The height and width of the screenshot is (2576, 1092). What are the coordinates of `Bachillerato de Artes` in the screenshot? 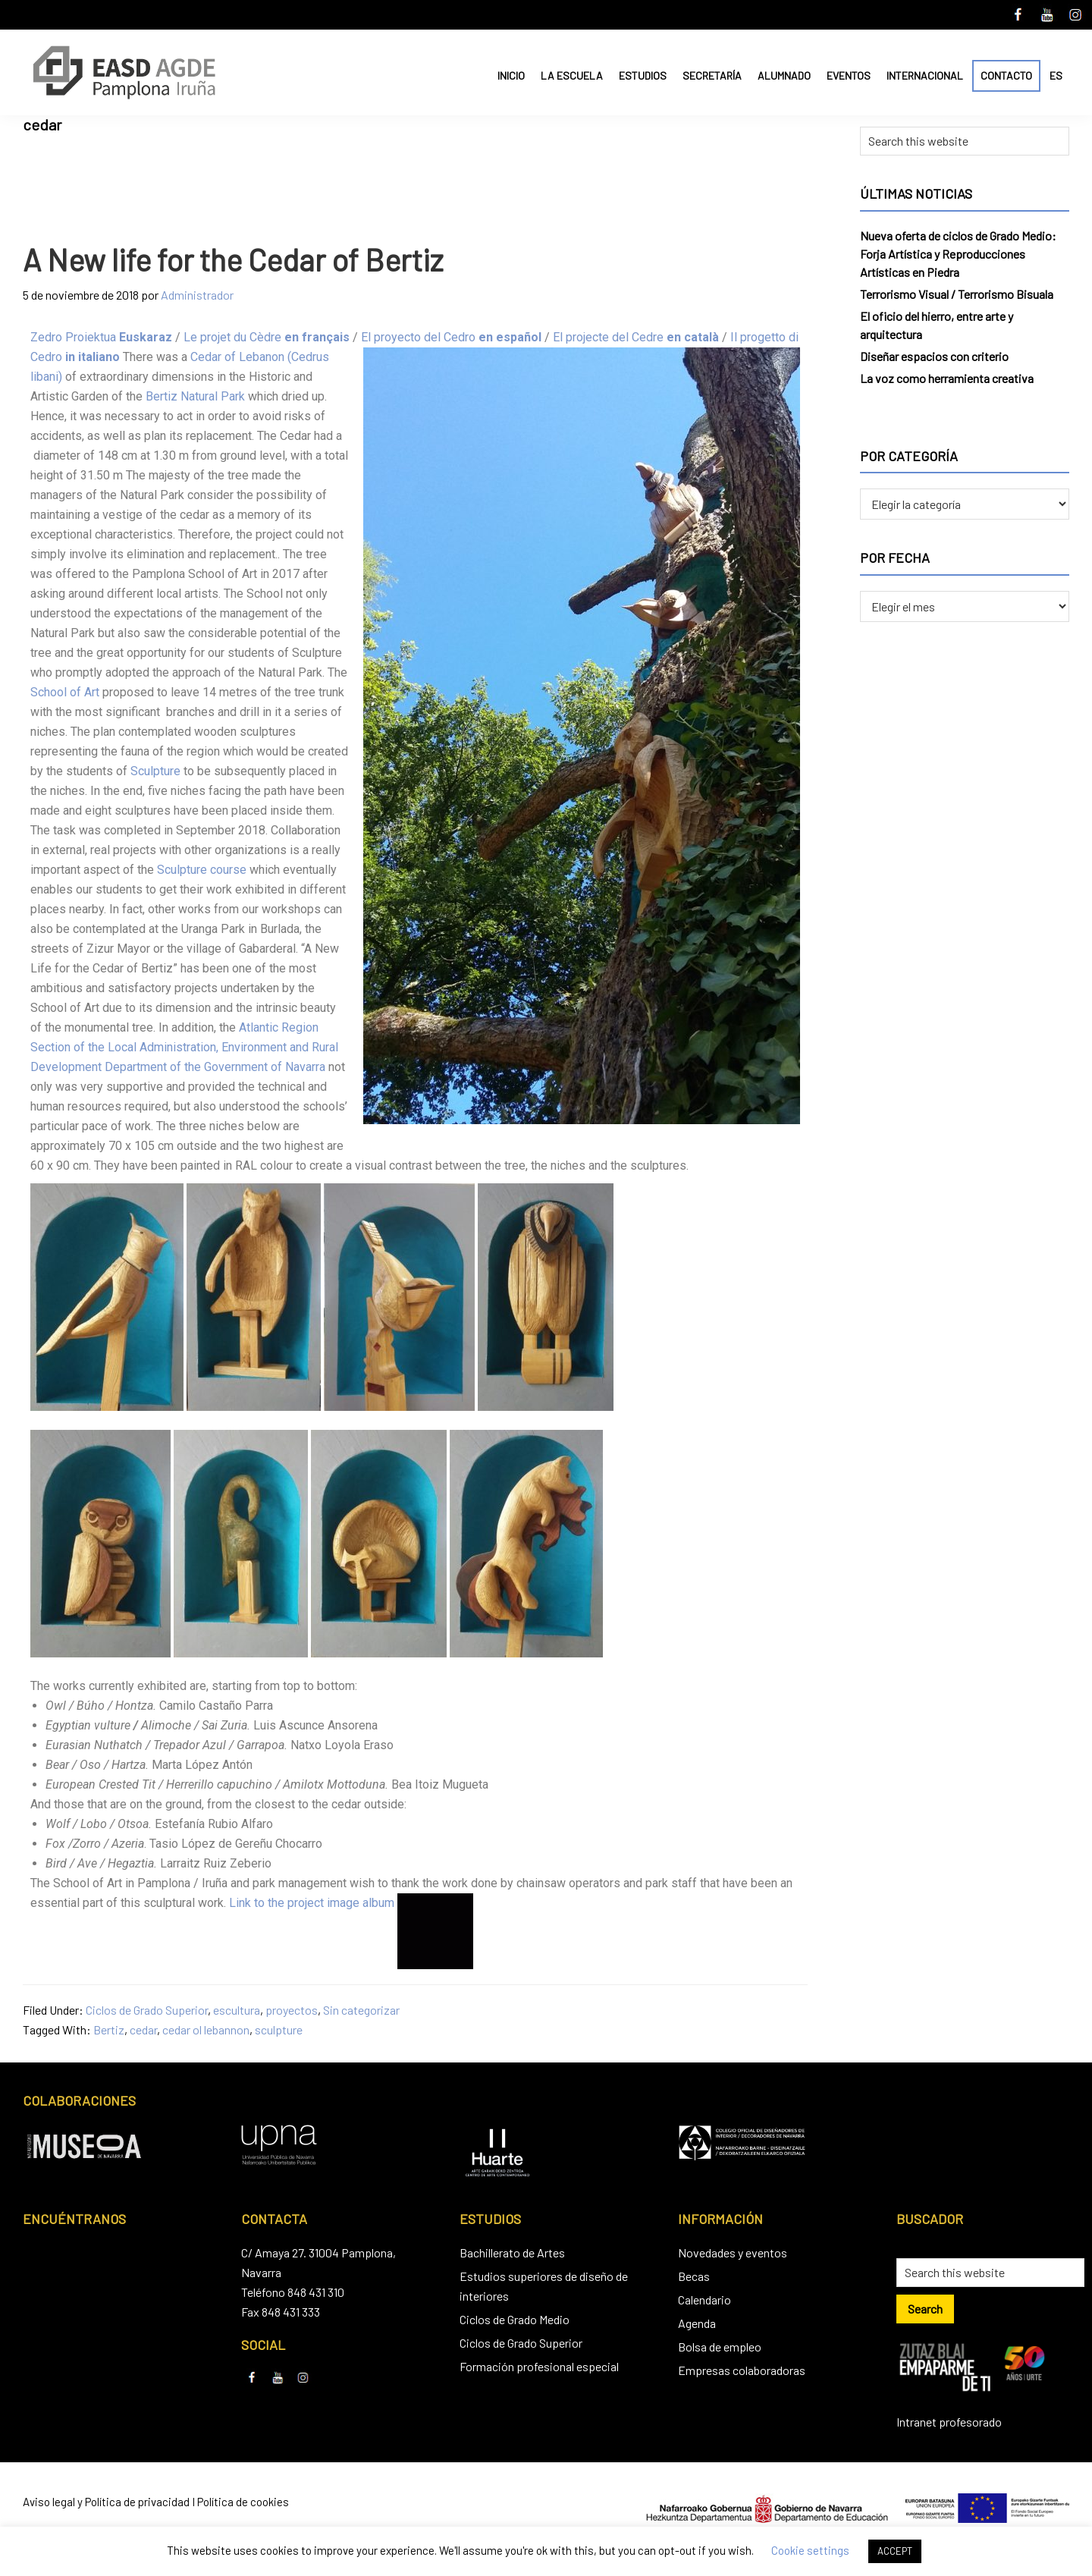 It's located at (512, 2252).